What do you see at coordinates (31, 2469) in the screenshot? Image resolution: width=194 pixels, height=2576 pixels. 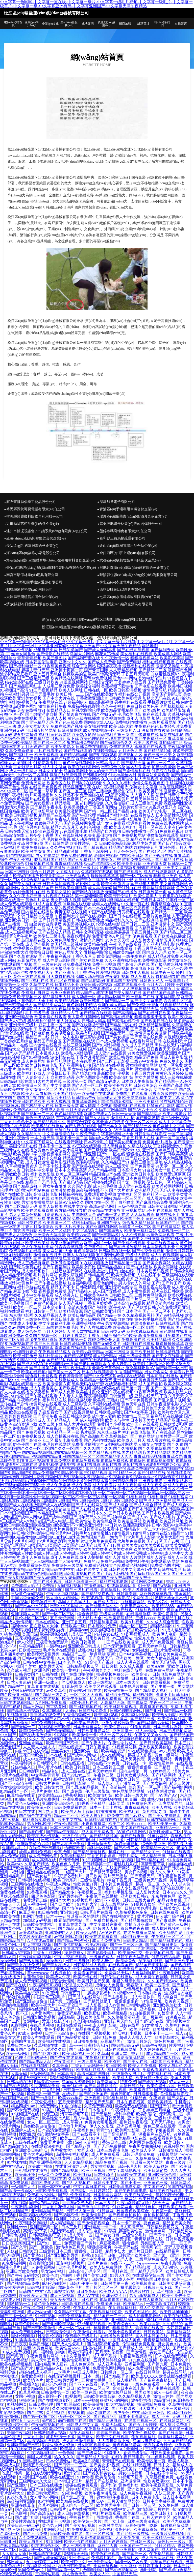 I see `欧美自愉自愉十区` at bounding box center [31, 2469].